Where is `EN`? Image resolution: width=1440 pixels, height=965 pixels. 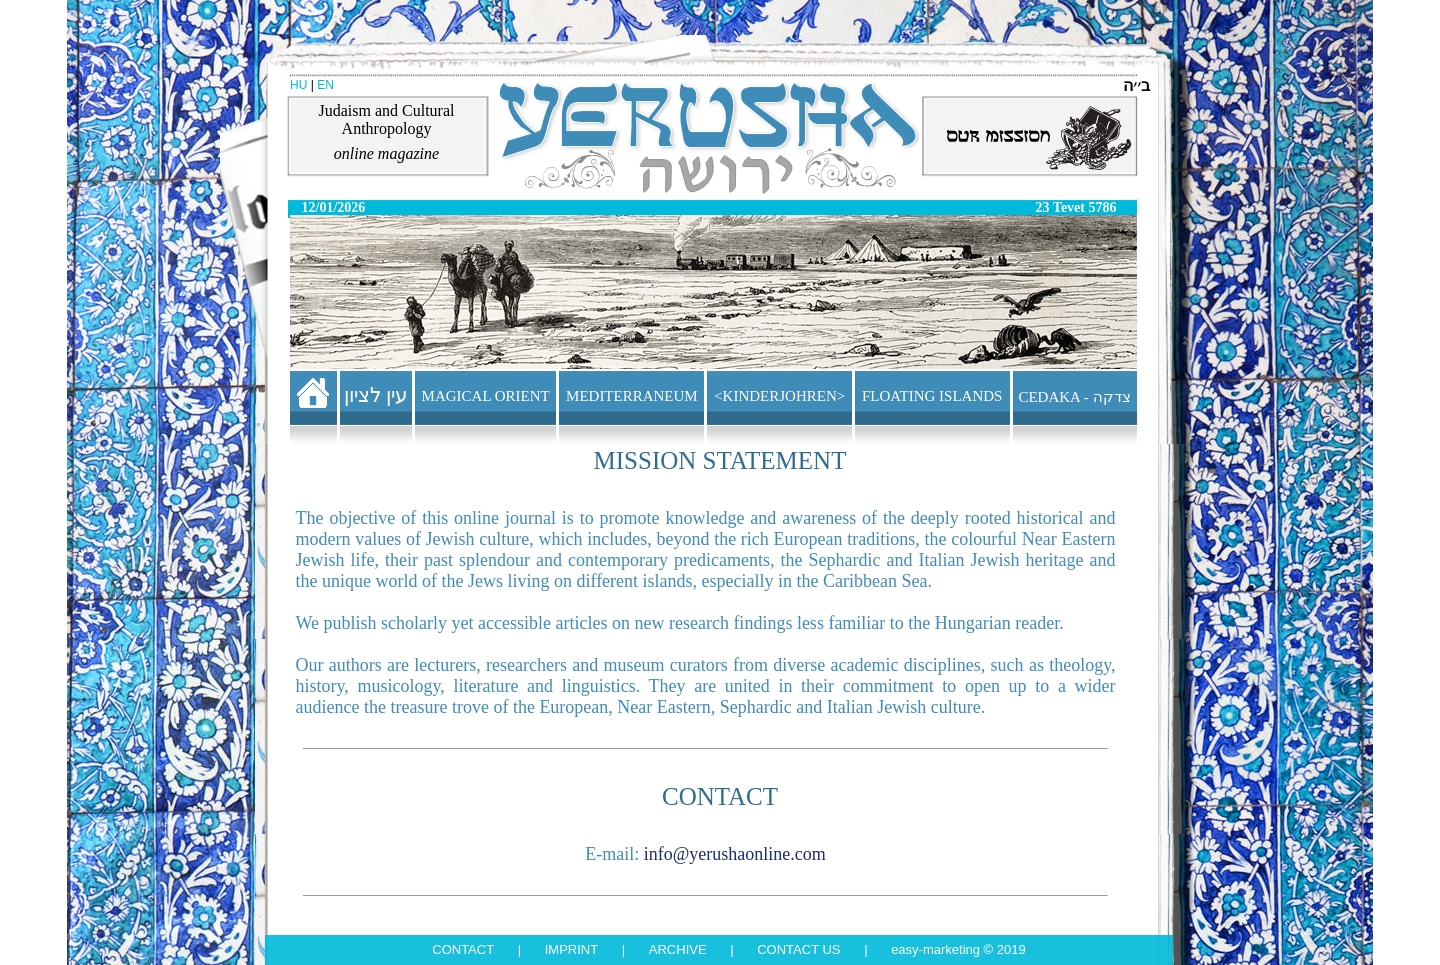 EN is located at coordinates (325, 85).